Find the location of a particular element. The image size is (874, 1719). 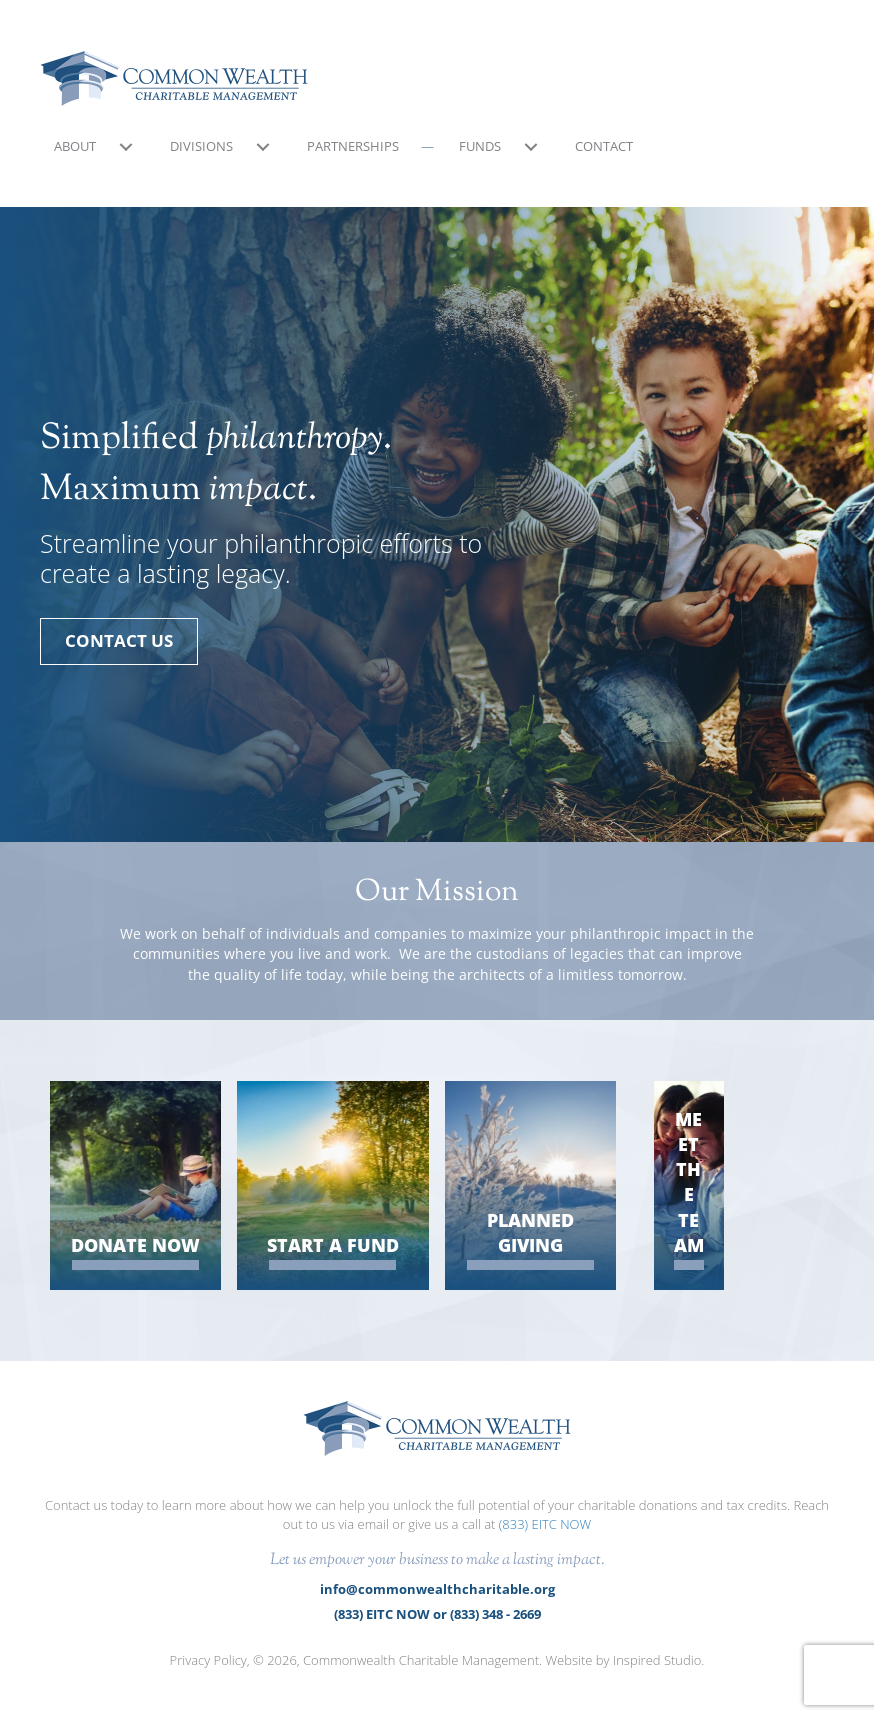

Website by Inspired Studio is located at coordinates (623, 1660).